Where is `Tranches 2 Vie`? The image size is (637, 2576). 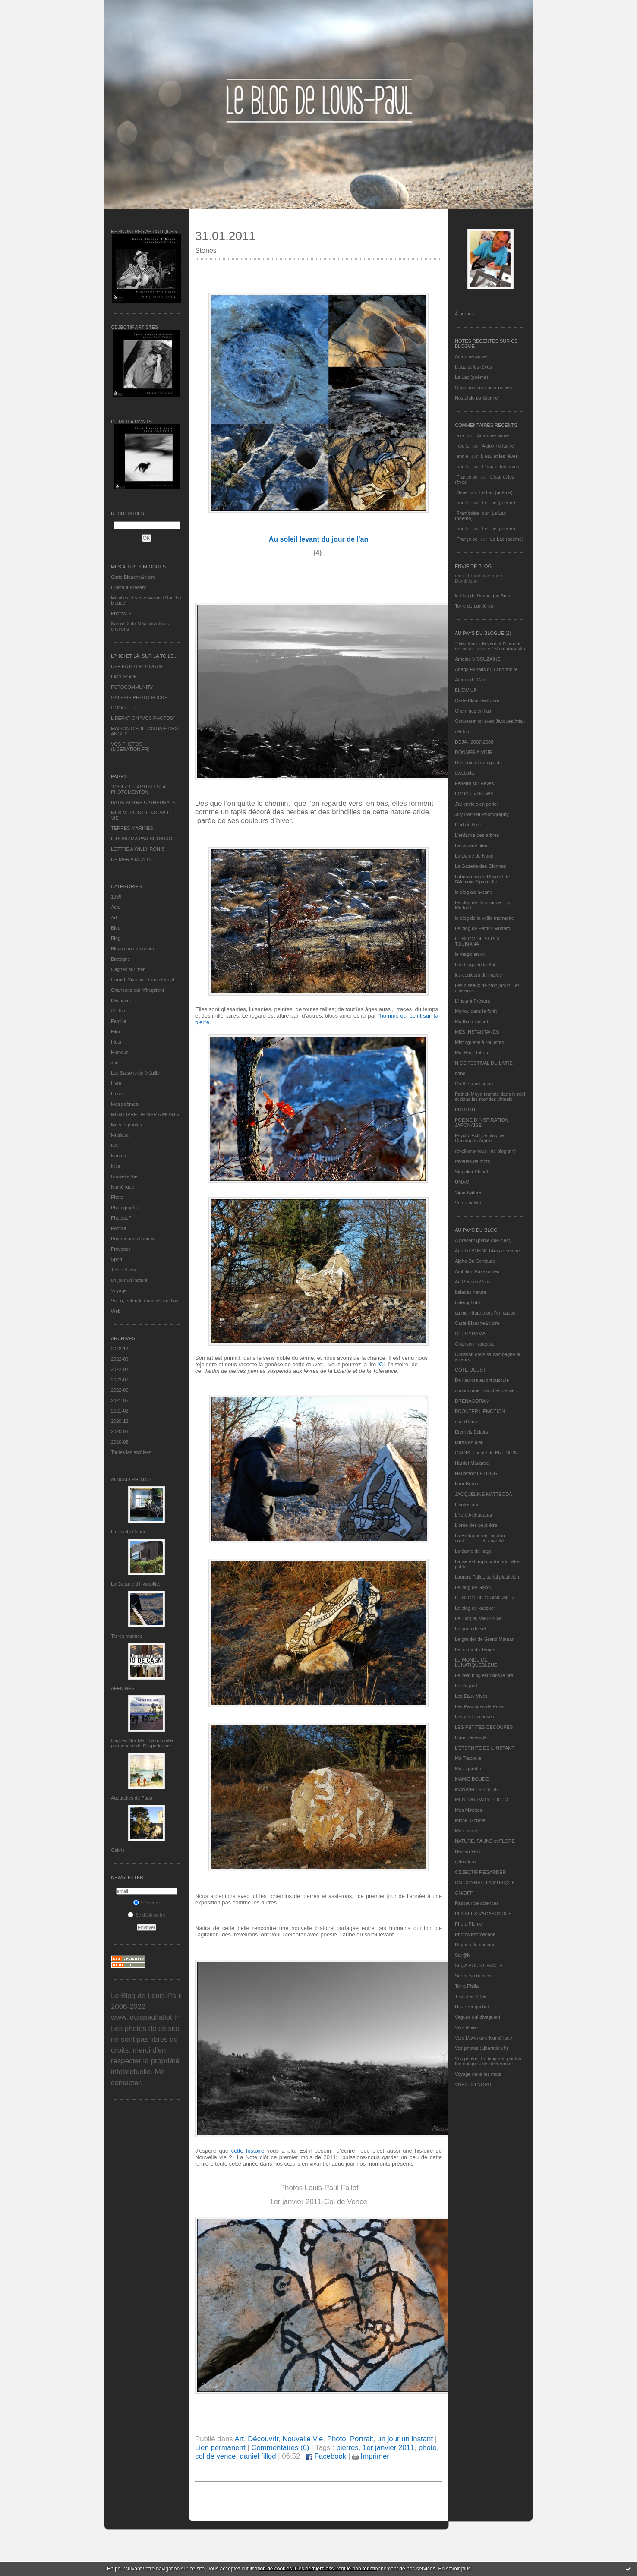
Tranches 2 Vie is located at coordinates (470, 1996).